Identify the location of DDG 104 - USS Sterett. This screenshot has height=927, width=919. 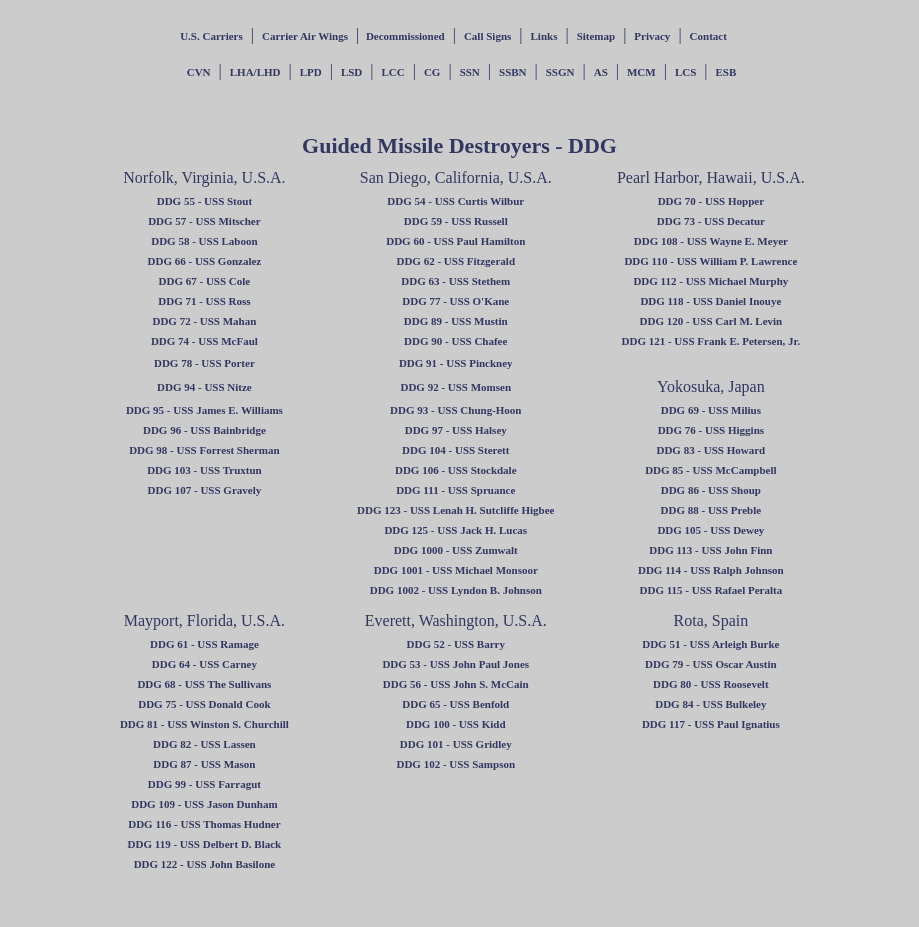
(455, 450).